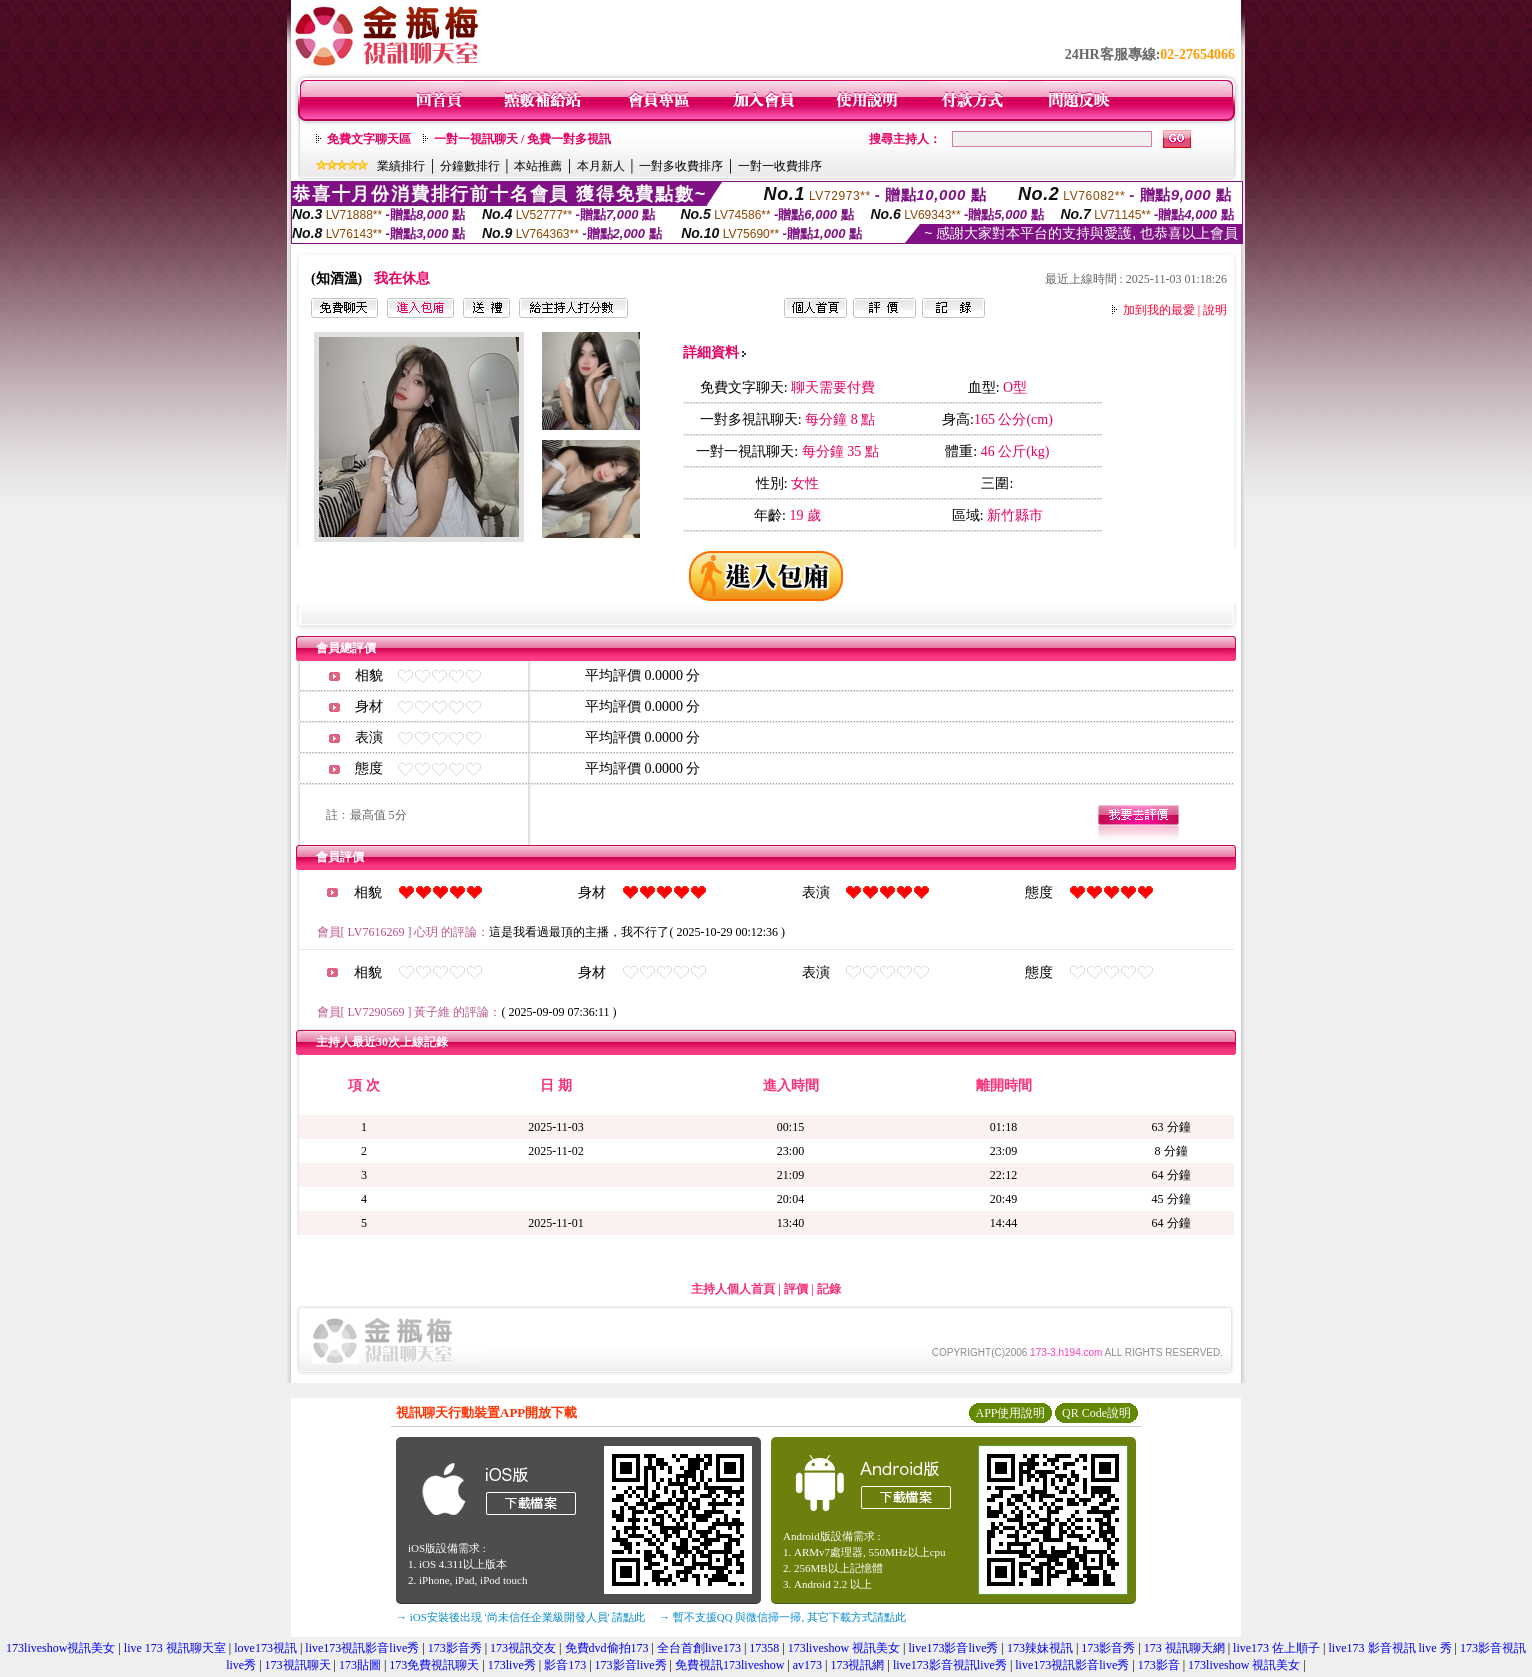  I want to click on 173辣妹視訊, so click(1040, 1648).